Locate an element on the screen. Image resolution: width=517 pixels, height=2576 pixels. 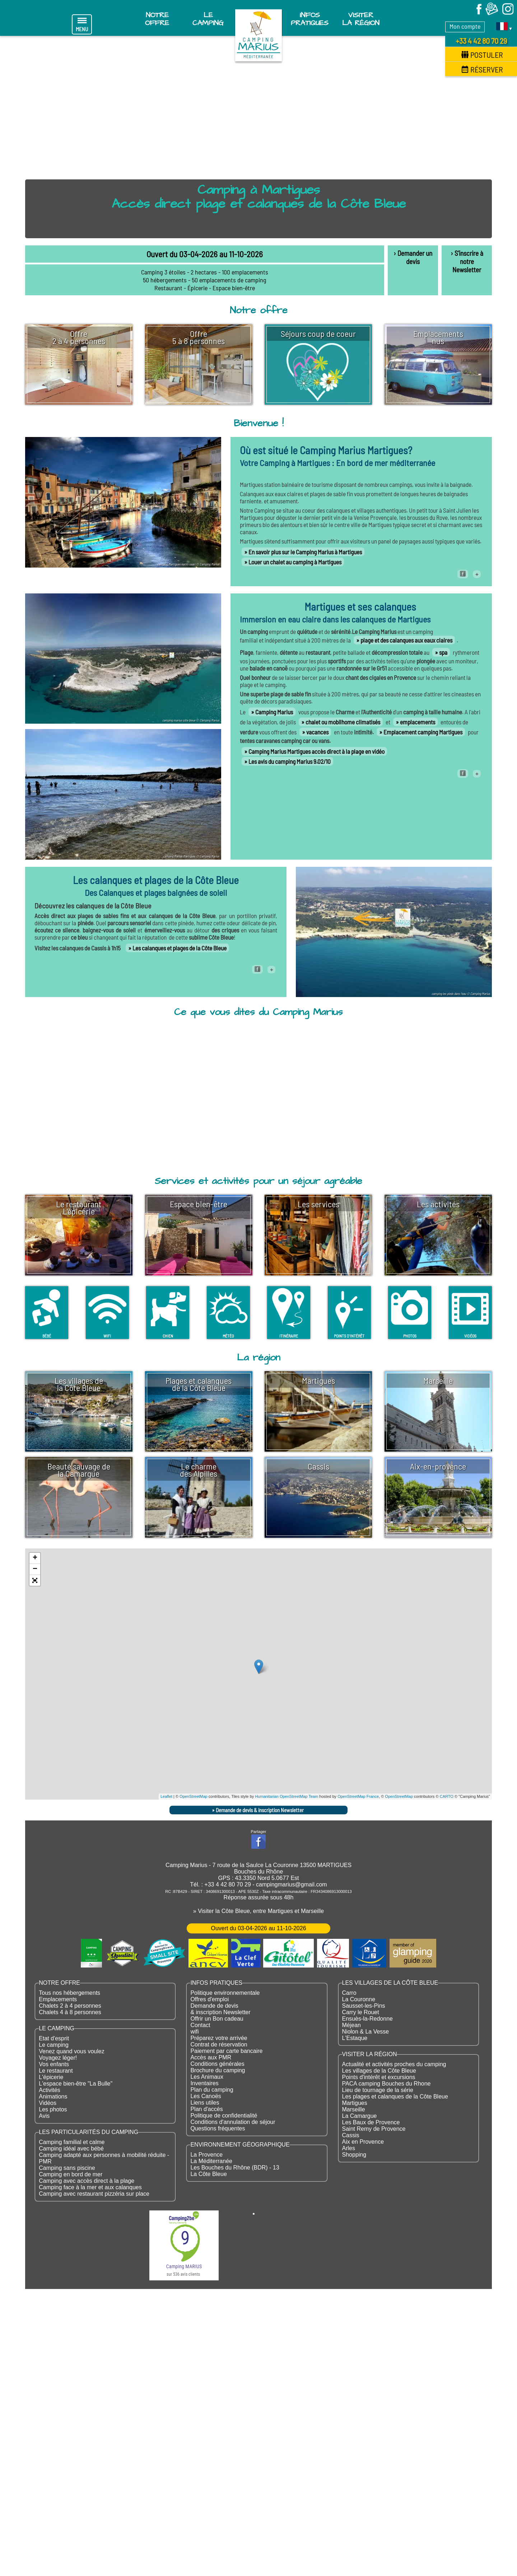
Les plages et calanques de la Côte Bleue is located at coordinates (395, 2096).